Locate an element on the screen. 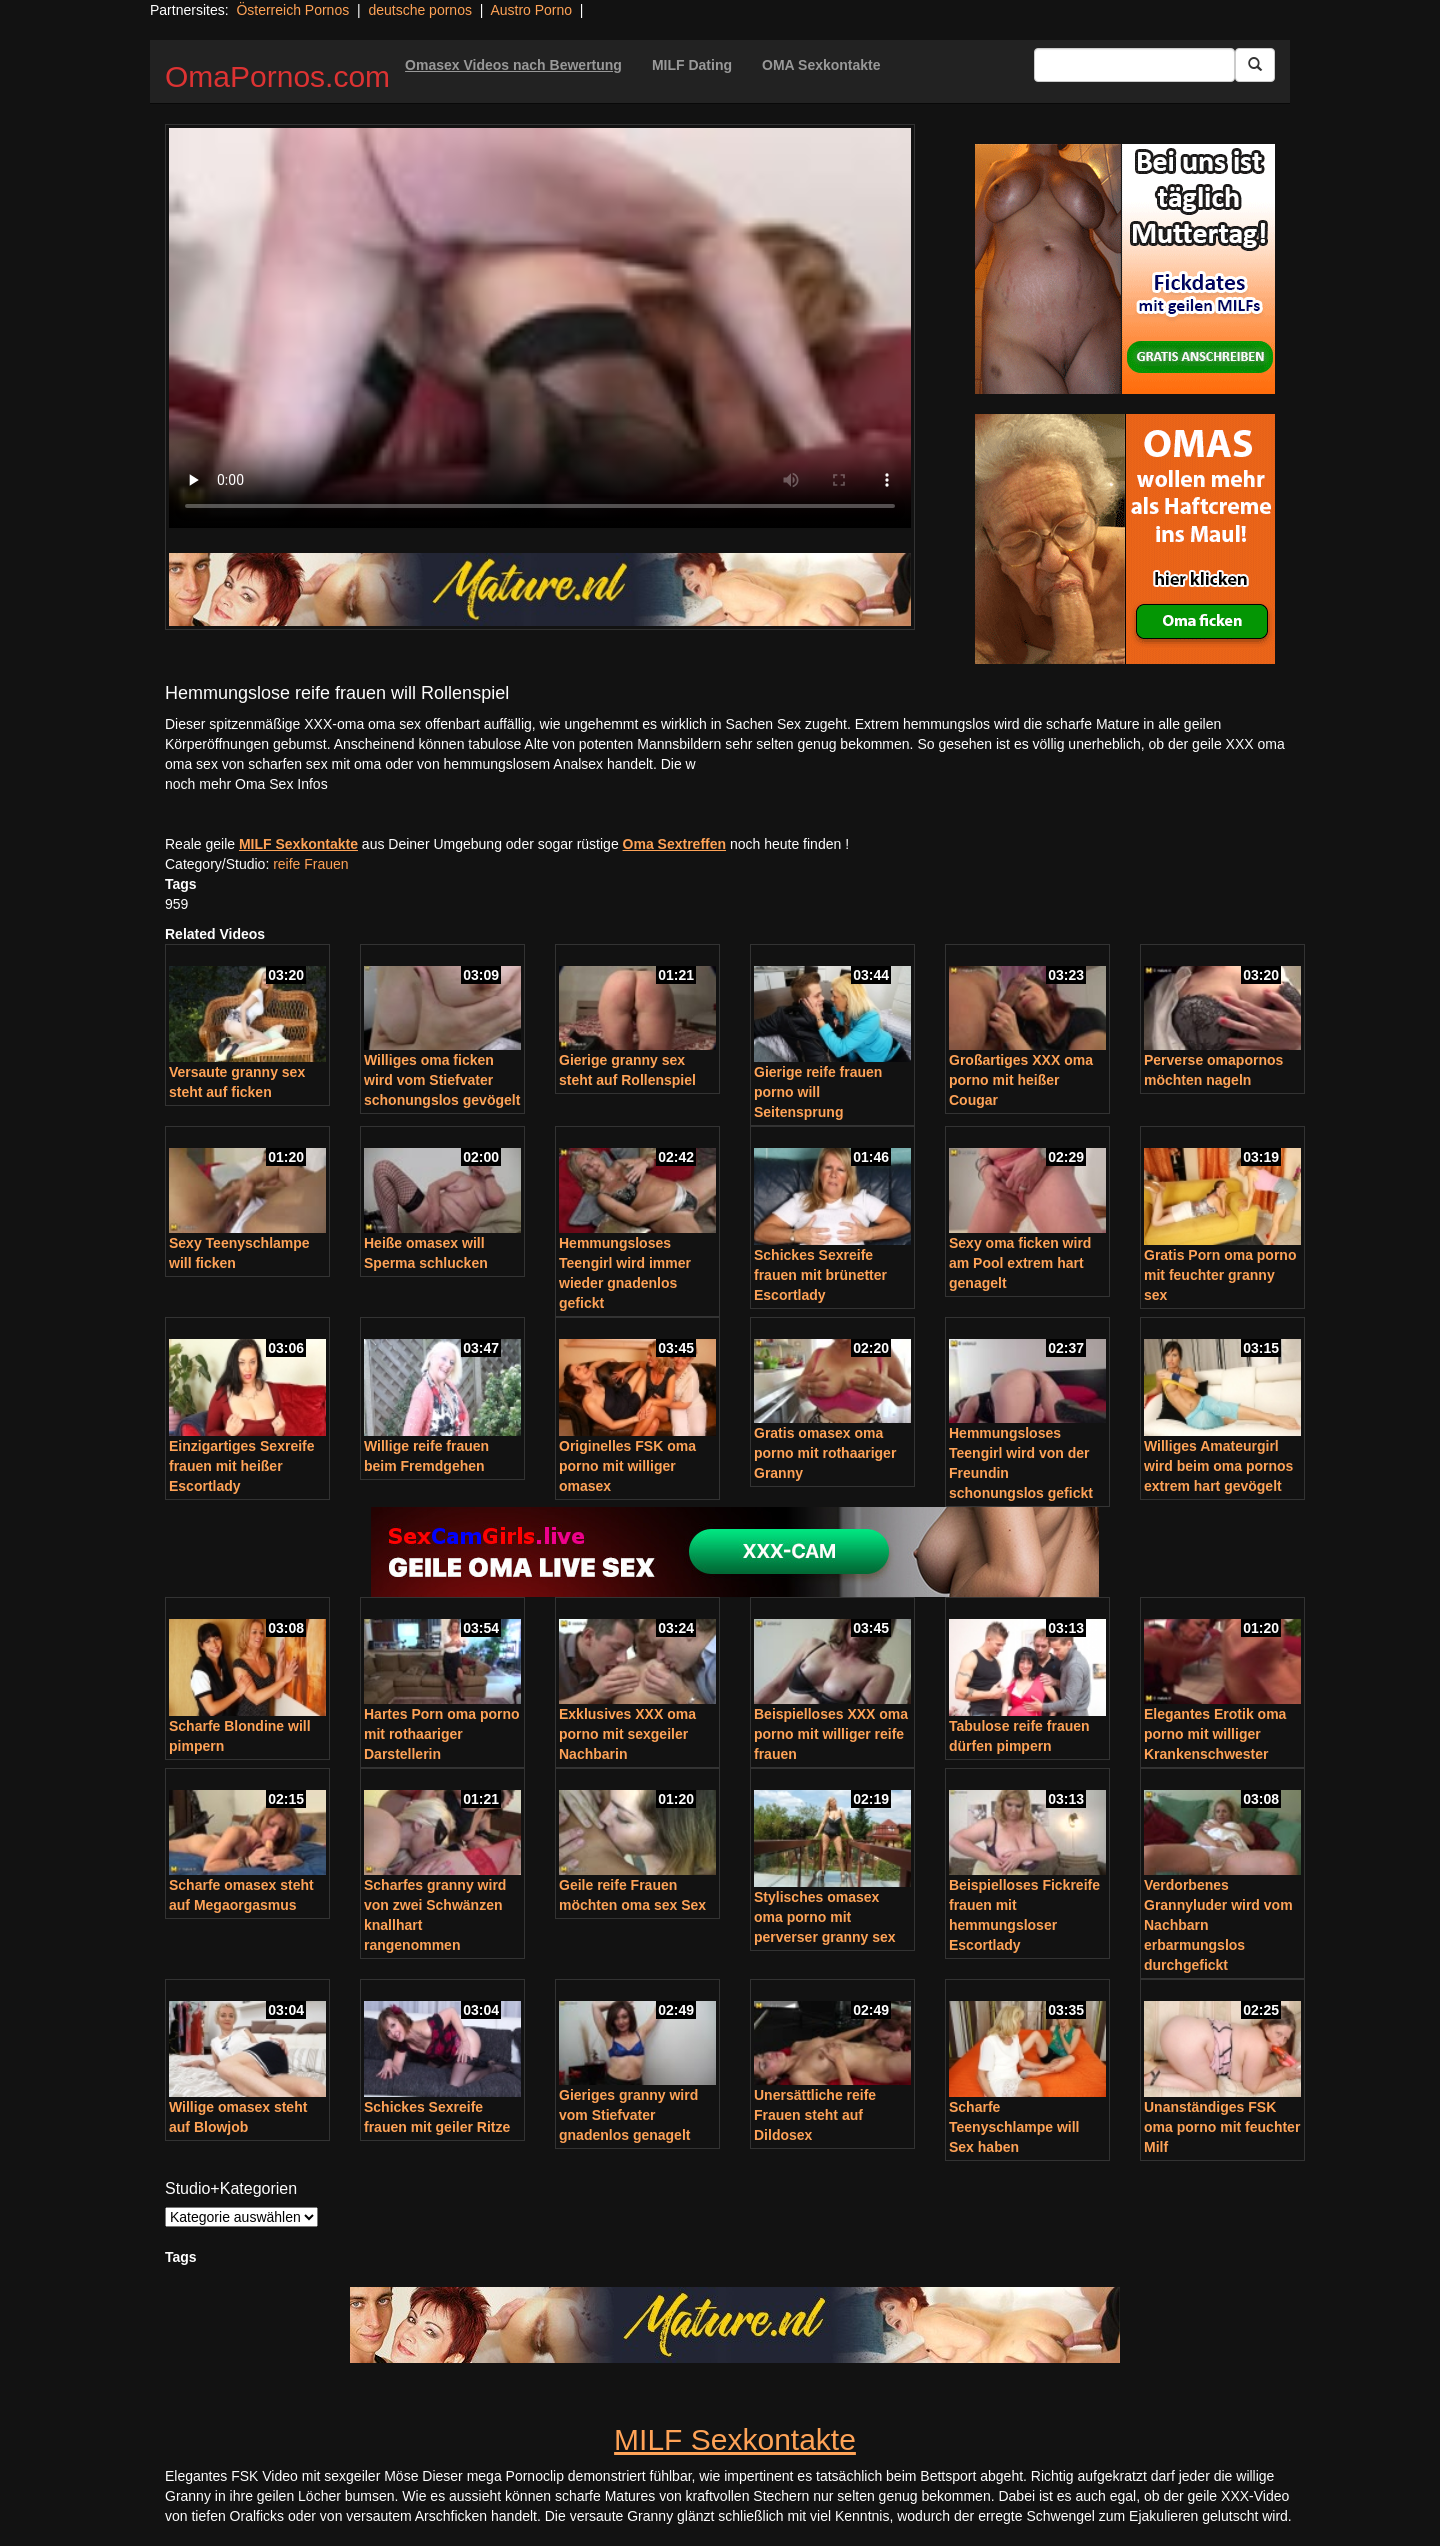  Gratis omasex oma porno mit rothaariger Granny is located at coordinates (825, 1453).